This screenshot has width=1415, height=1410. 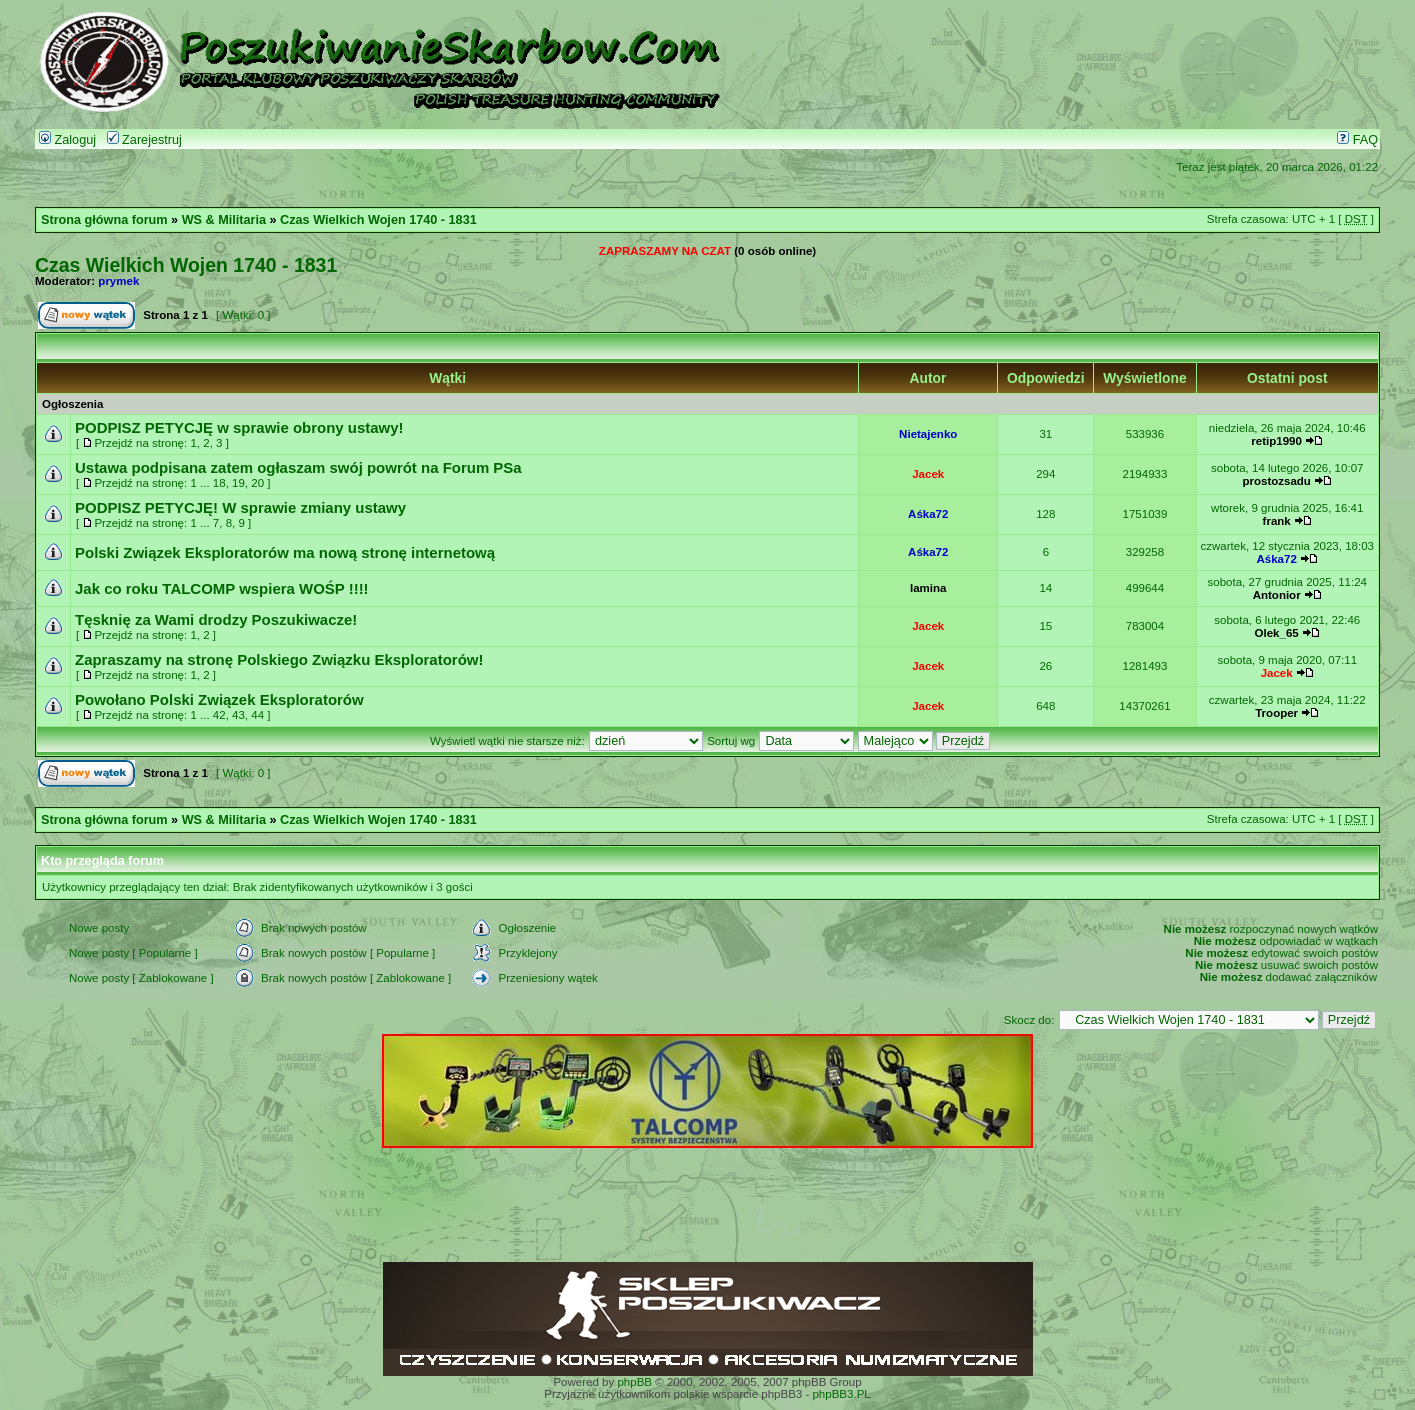 What do you see at coordinates (219, 483) in the screenshot?
I see `18` at bounding box center [219, 483].